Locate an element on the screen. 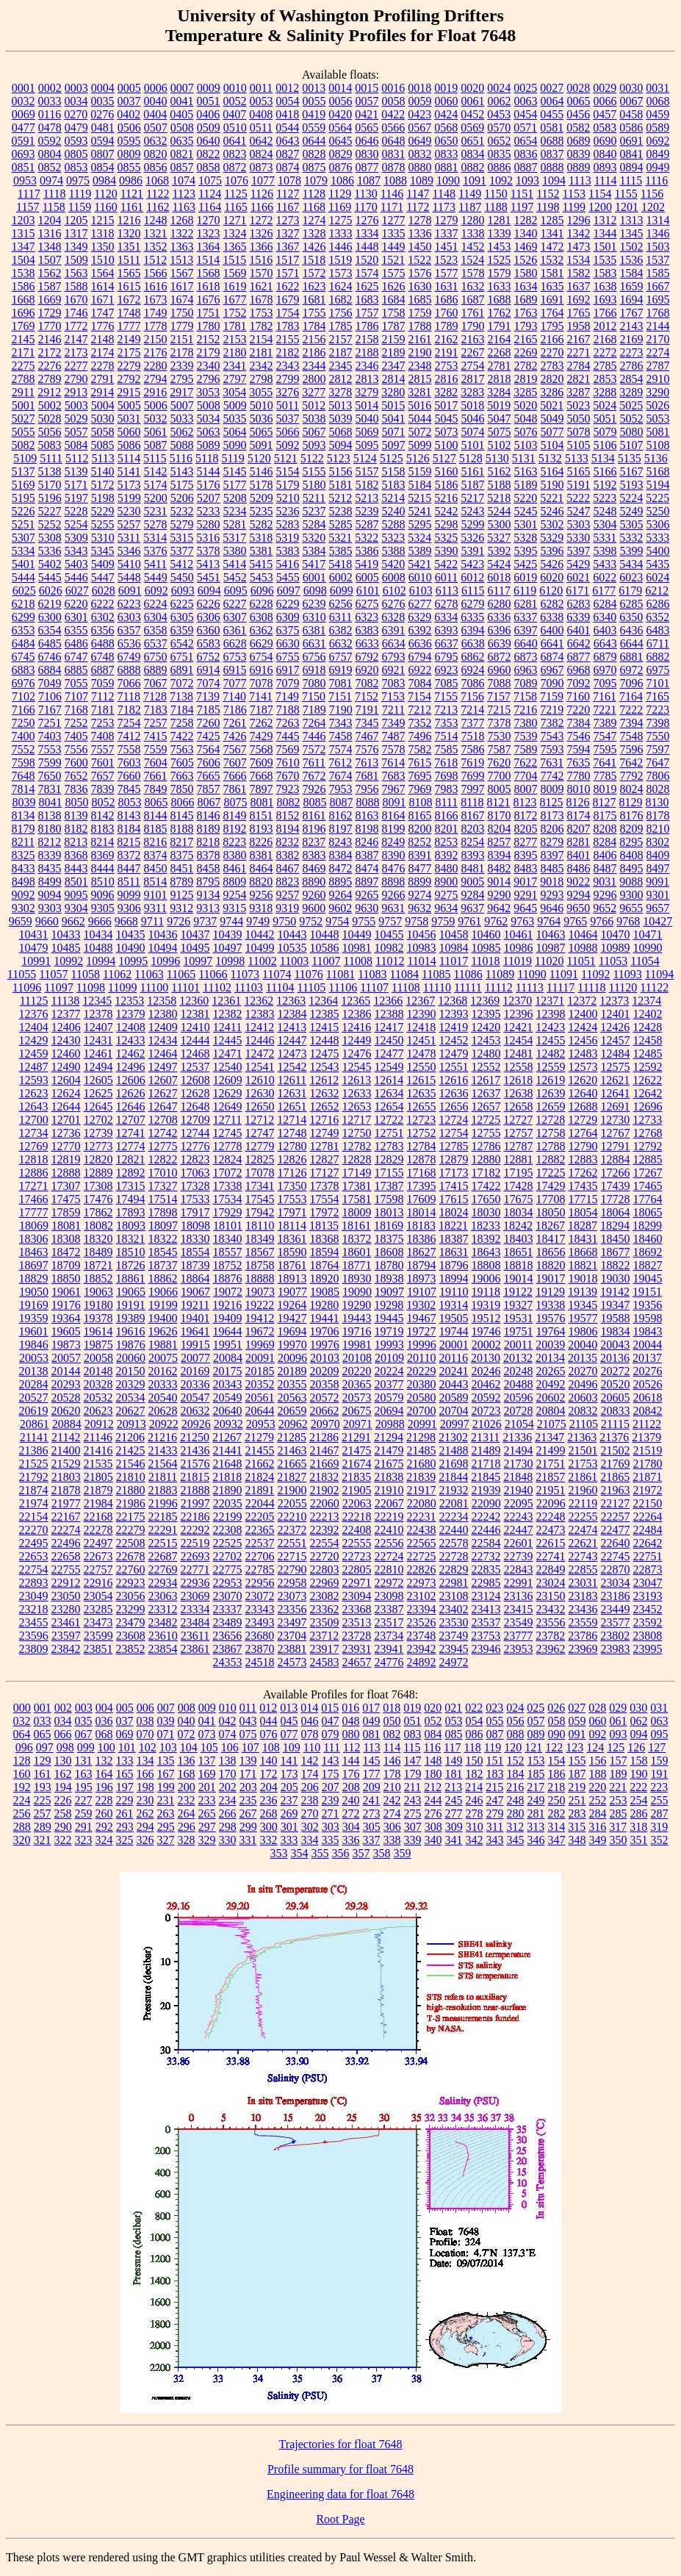 This screenshot has width=681, height=2576. 18460 is located at coordinates (648, 1239).